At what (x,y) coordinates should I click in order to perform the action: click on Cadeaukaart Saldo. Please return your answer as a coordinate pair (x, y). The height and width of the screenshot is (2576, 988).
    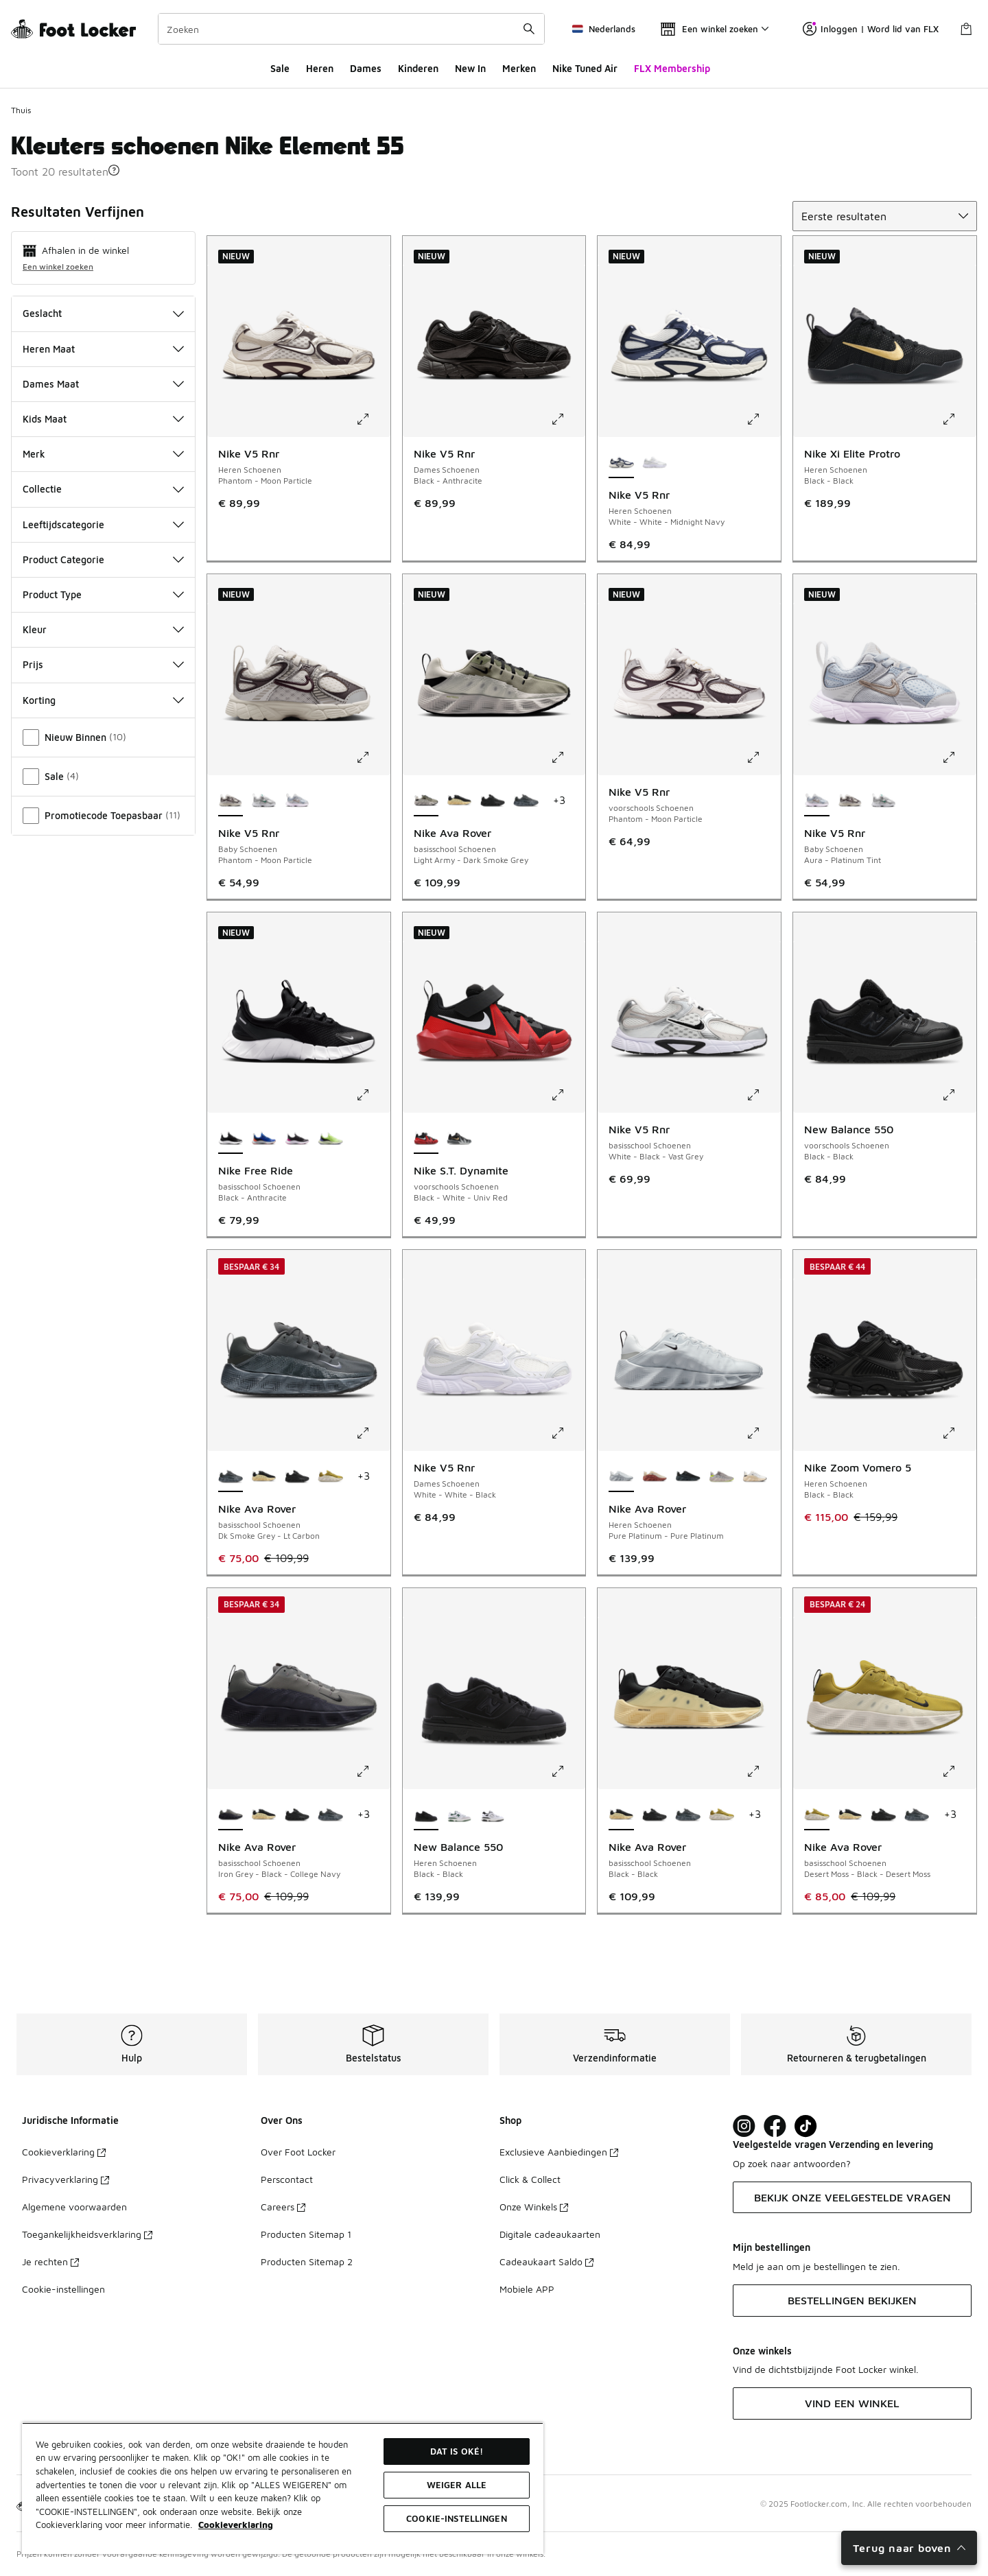
    Looking at the image, I should click on (546, 2261).